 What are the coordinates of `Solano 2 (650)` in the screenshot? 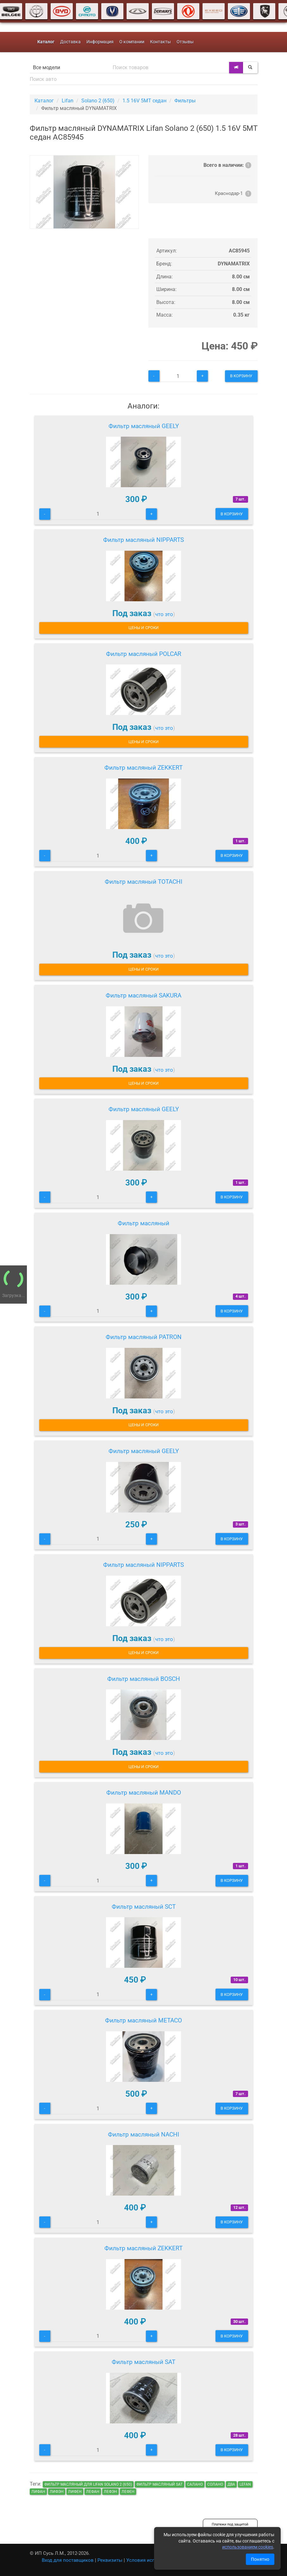 It's located at (98, 101).